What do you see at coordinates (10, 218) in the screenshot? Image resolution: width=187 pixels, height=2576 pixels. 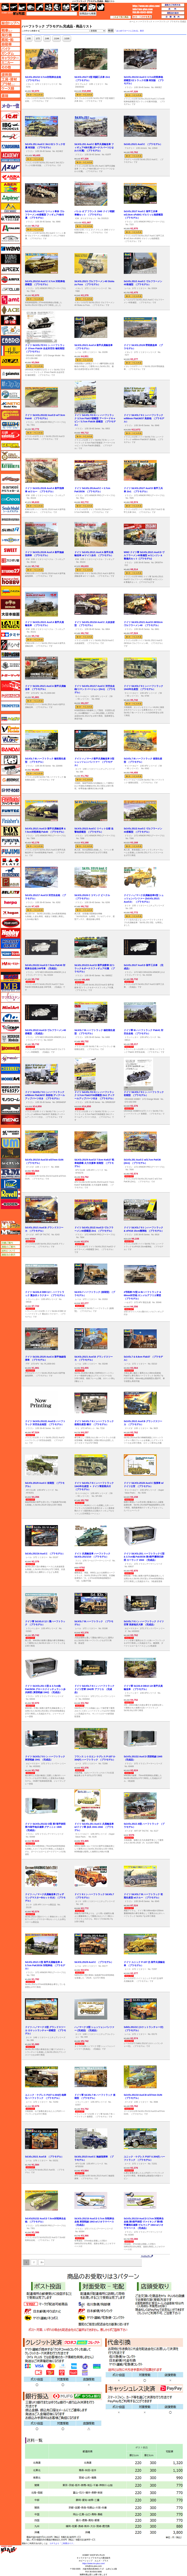 I see `イカロス出版` at bounding box center [10, 218].